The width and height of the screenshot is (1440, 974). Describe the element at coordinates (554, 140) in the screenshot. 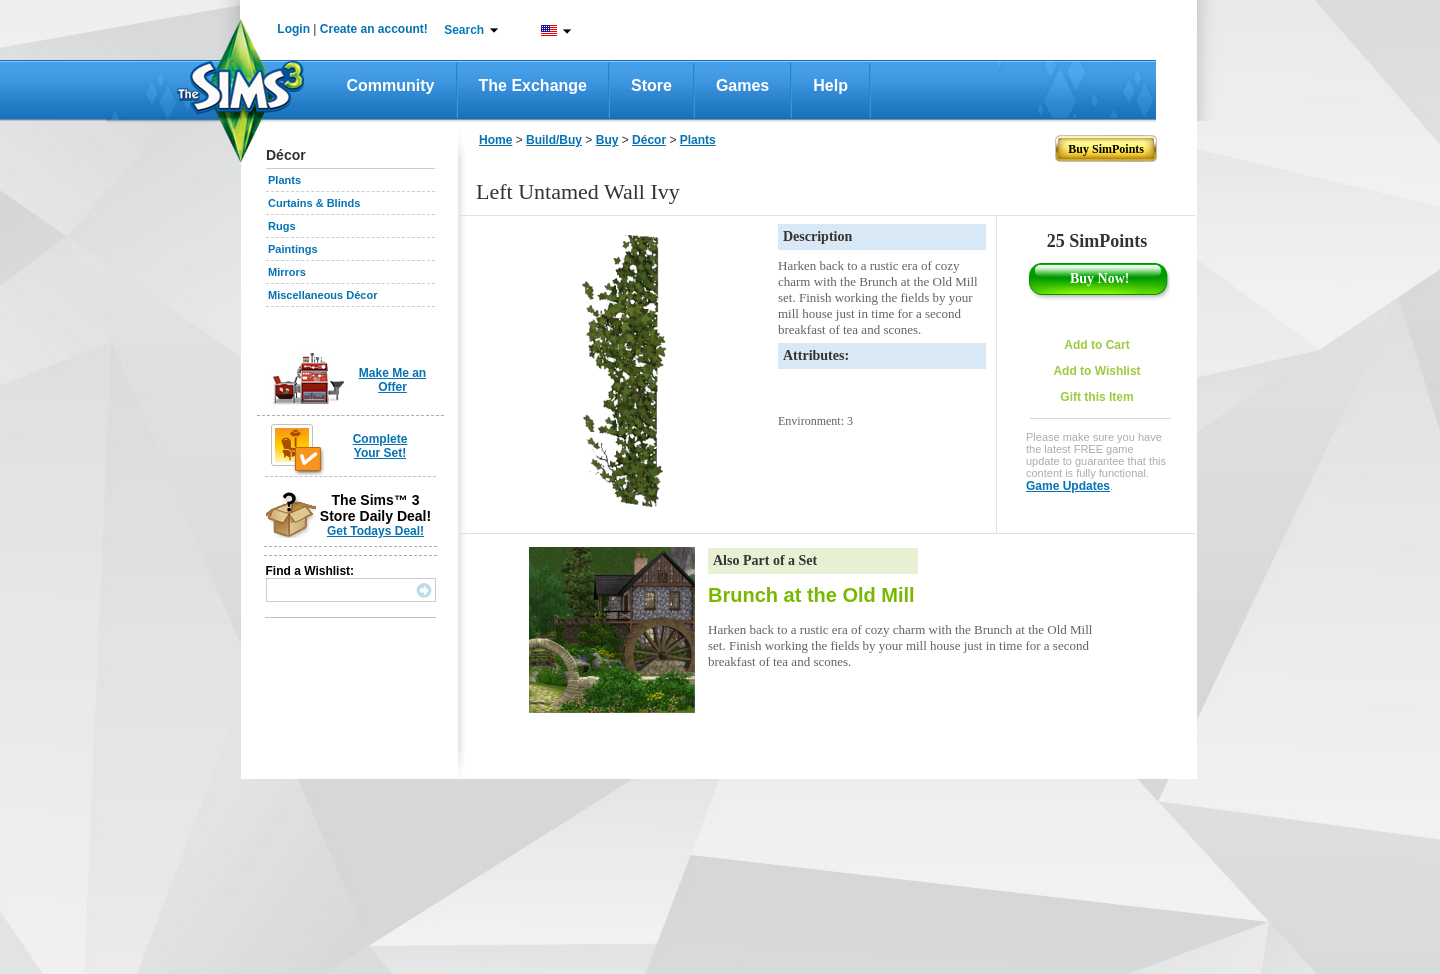

I see `Build/Buy` at that location.